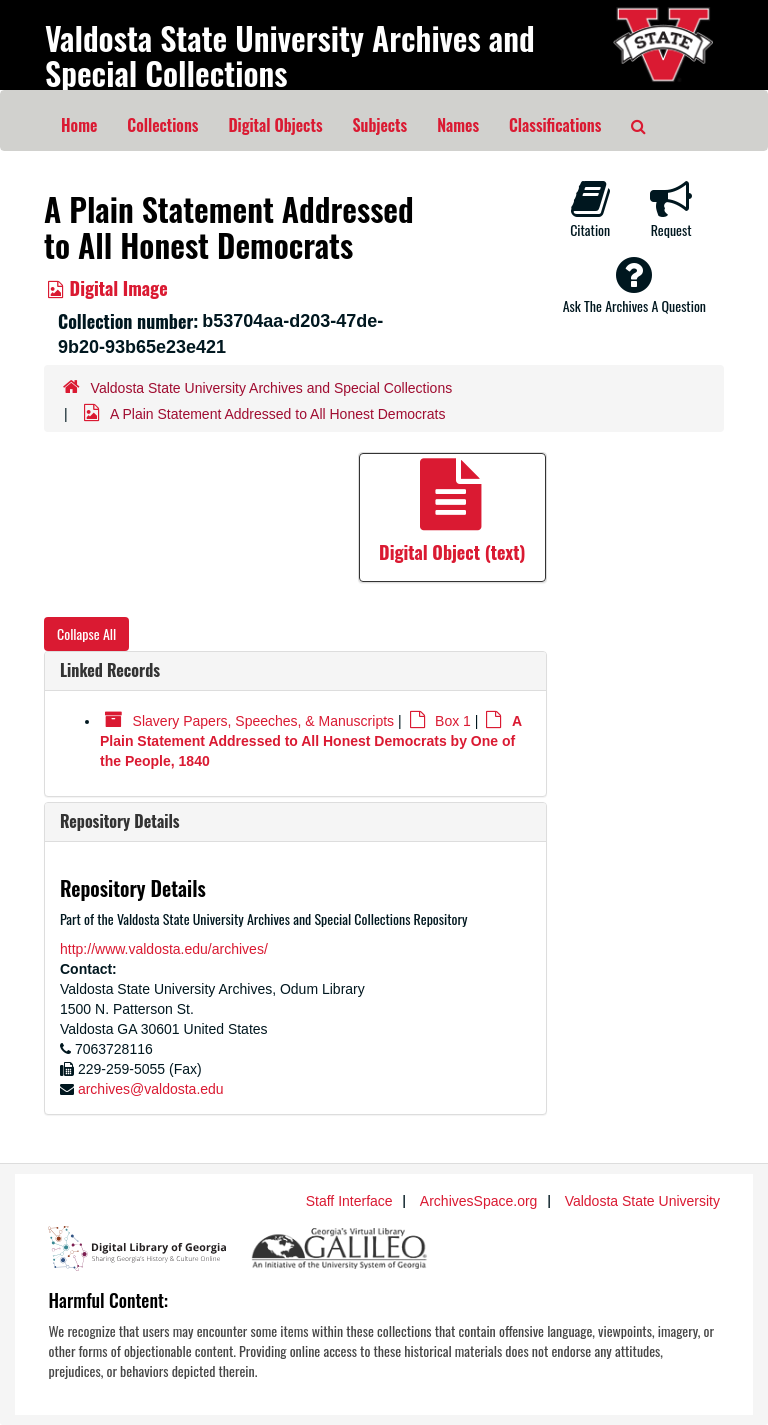 Image resolution: width=768 pixels, height=1425 pixels. What do you see at coordinates (110, 670) in the screenshot?
I see `Linked Records` at bounding box center [110, 670].